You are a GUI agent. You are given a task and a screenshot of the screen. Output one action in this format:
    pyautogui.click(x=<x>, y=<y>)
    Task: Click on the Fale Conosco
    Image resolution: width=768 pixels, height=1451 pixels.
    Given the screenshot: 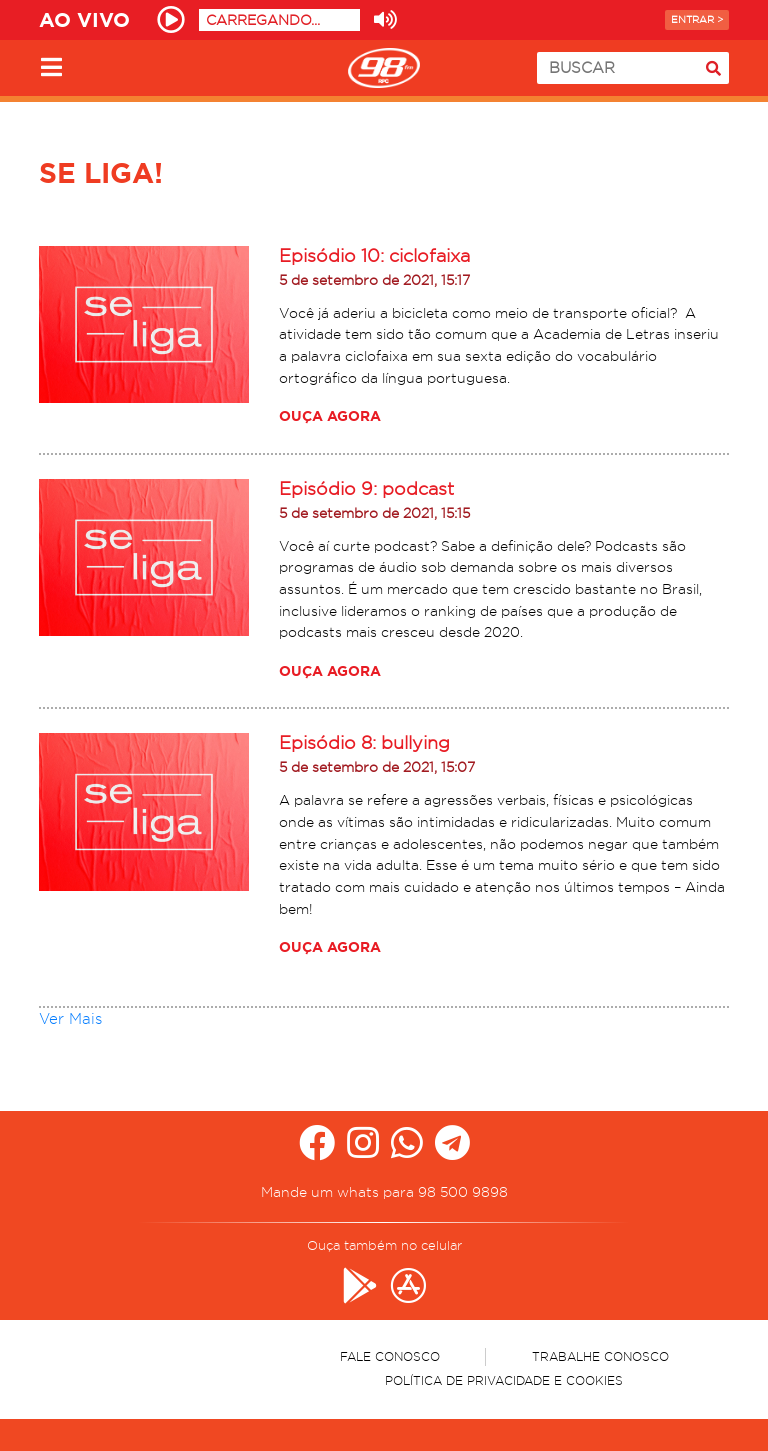 What is the action you would take?
    pyautogui.click(x=390, y=1356)
    